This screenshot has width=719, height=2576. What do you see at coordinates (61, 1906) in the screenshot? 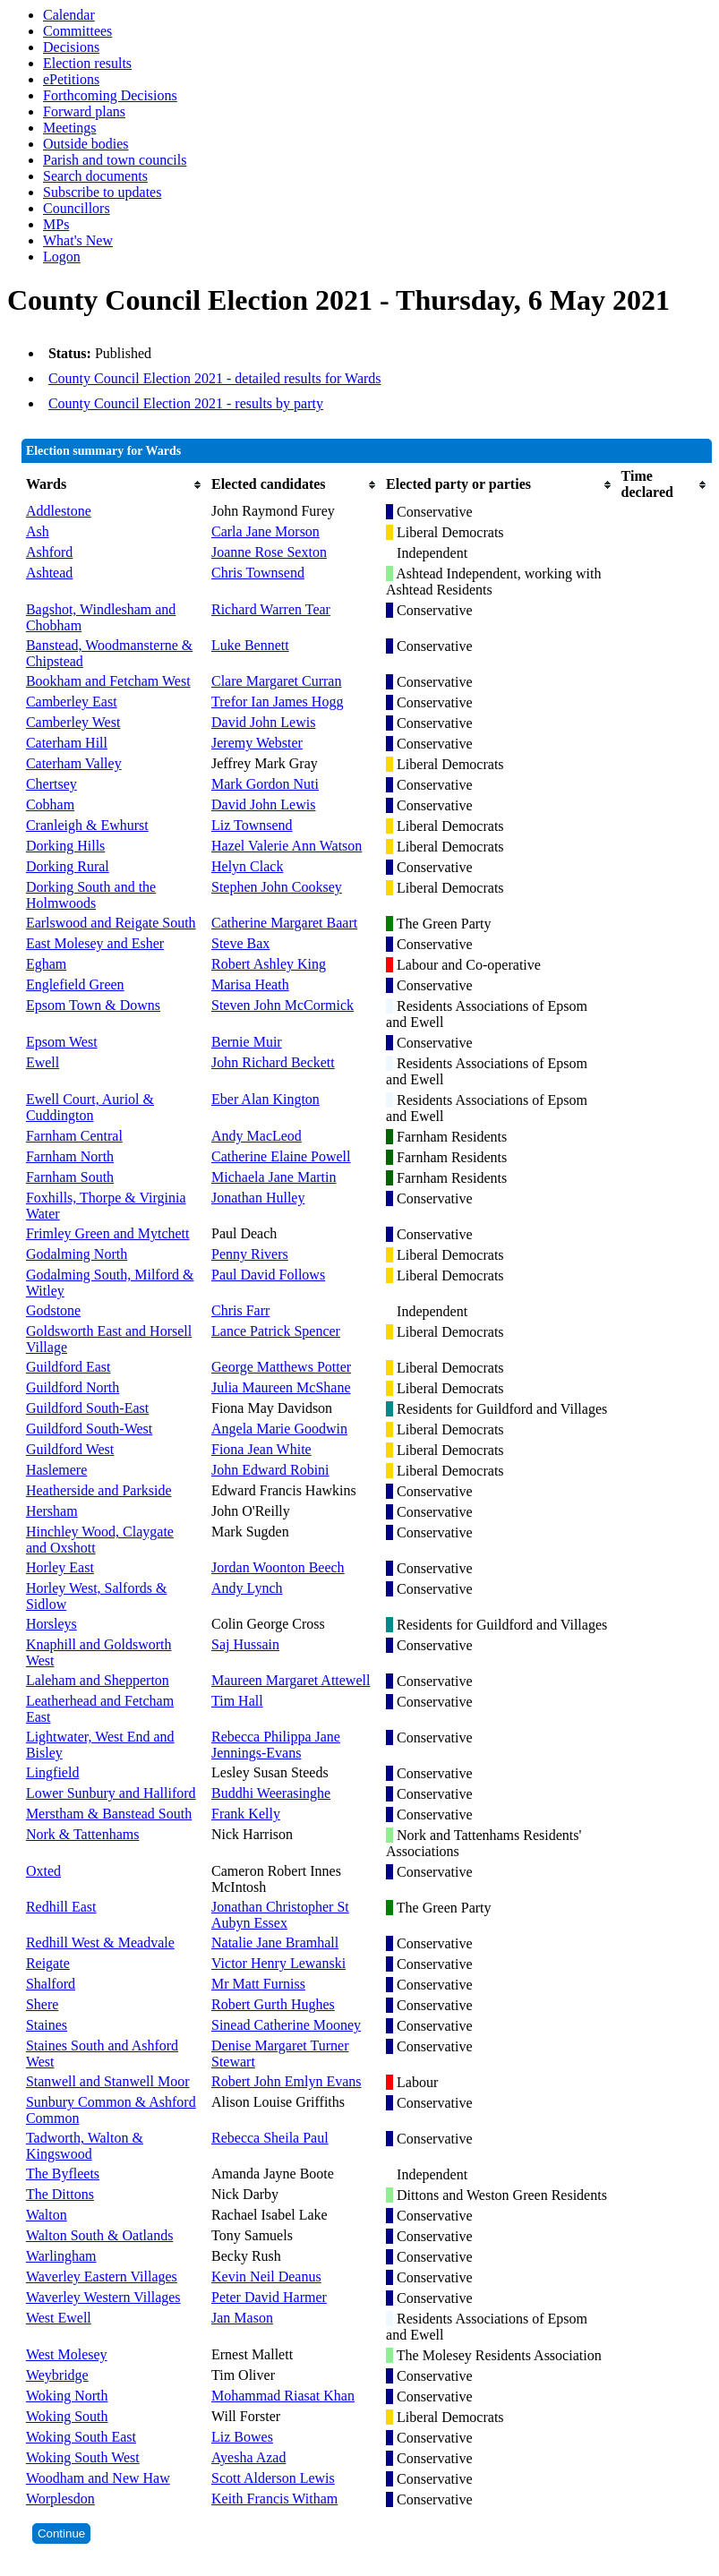
I see `Redhill East` at bounding box center [61, 1906].